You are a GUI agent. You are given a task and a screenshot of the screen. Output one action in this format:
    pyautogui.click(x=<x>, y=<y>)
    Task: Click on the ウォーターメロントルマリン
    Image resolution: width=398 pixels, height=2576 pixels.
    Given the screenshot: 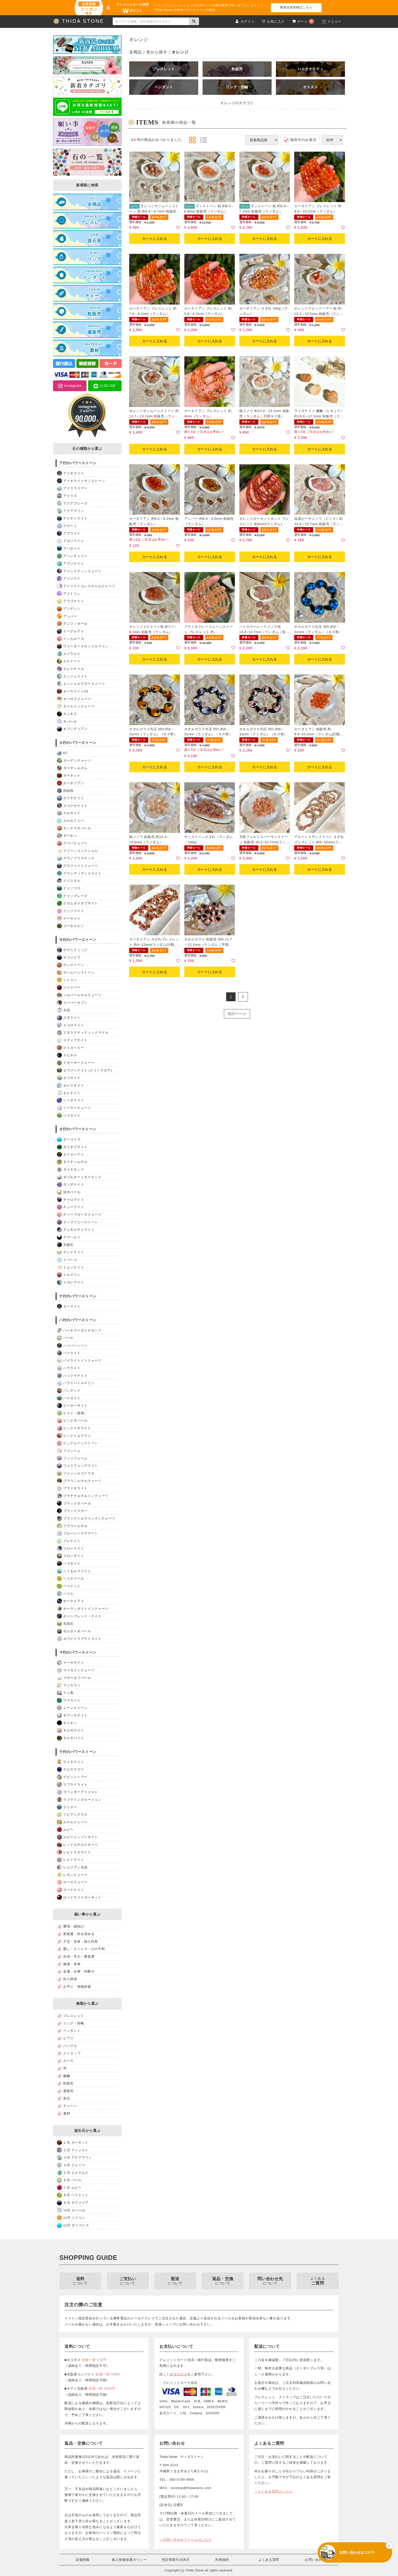 What is the action you would take?
    pyautogui.click(x=82, y=646)
    